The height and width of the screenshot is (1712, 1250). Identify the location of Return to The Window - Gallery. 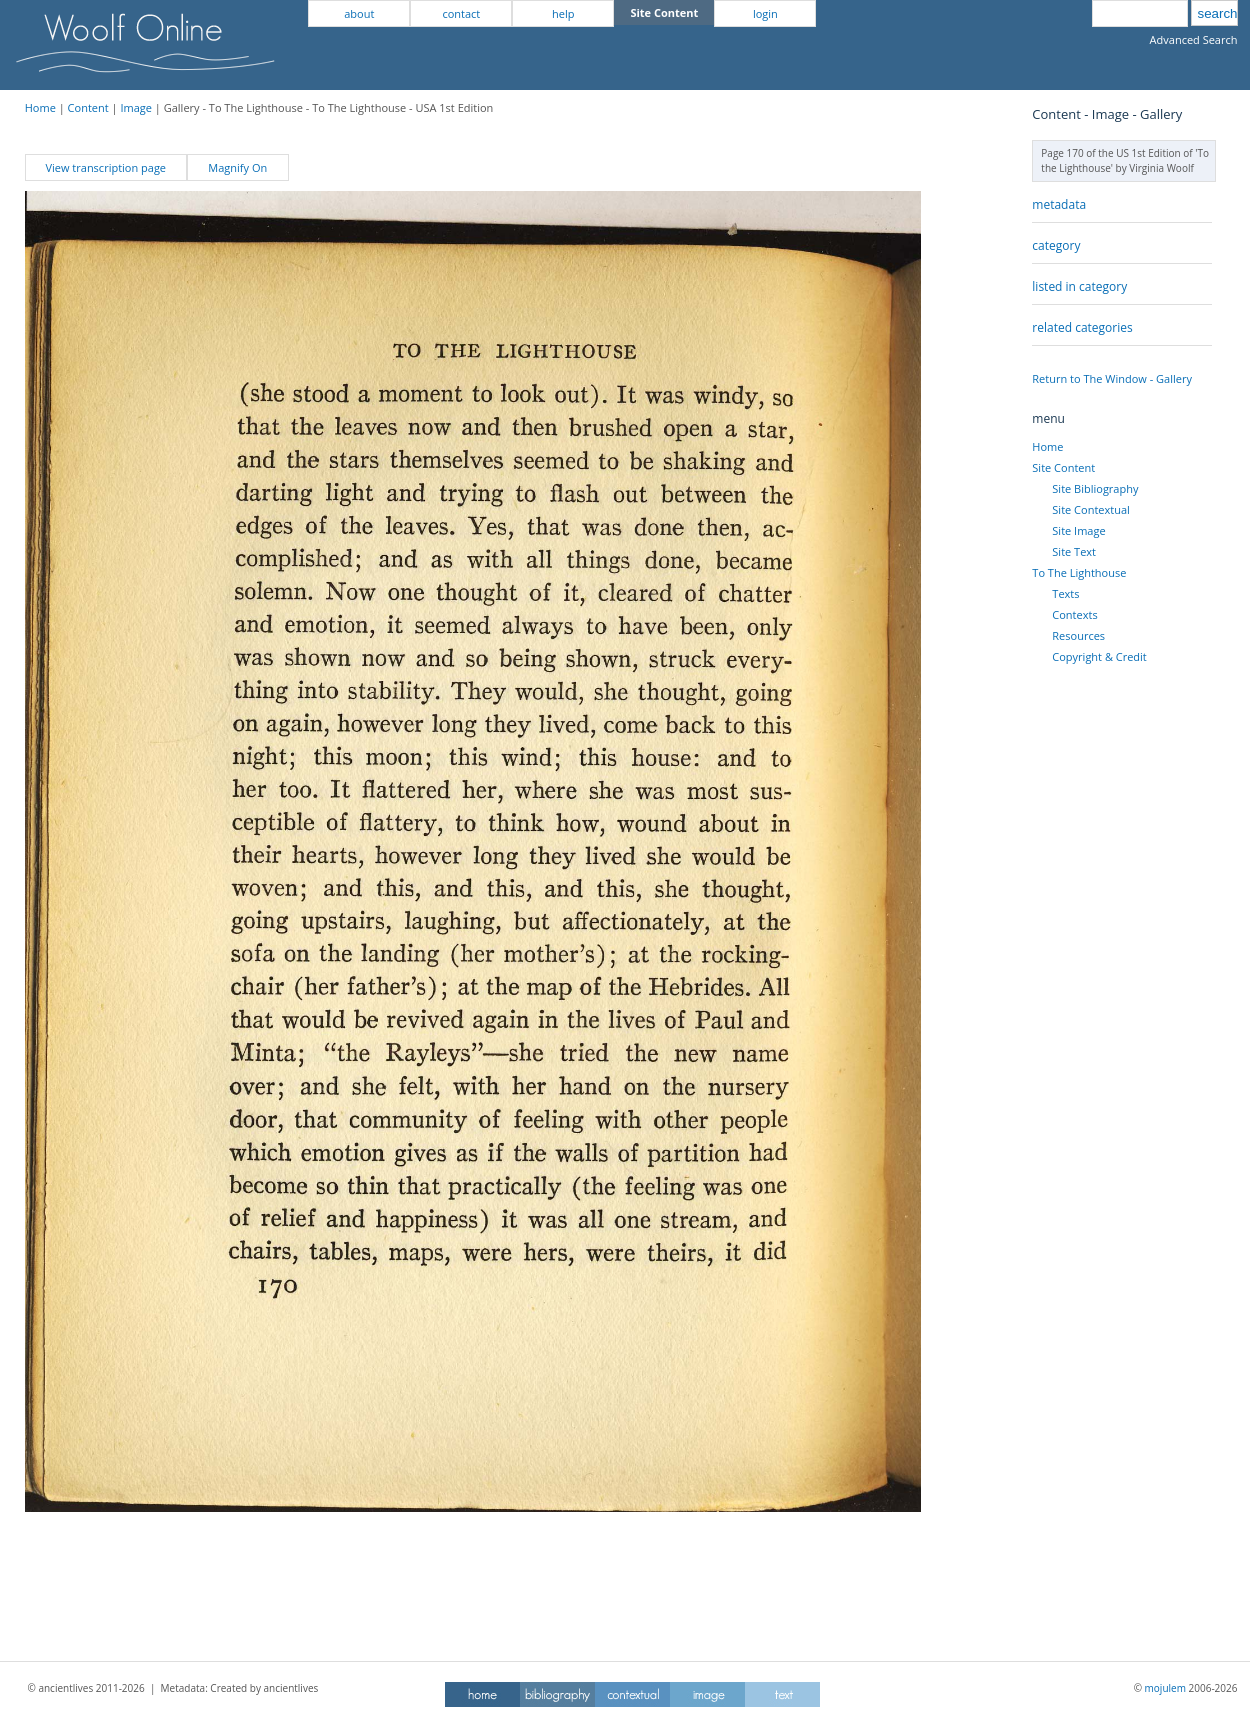
(1112, 378).